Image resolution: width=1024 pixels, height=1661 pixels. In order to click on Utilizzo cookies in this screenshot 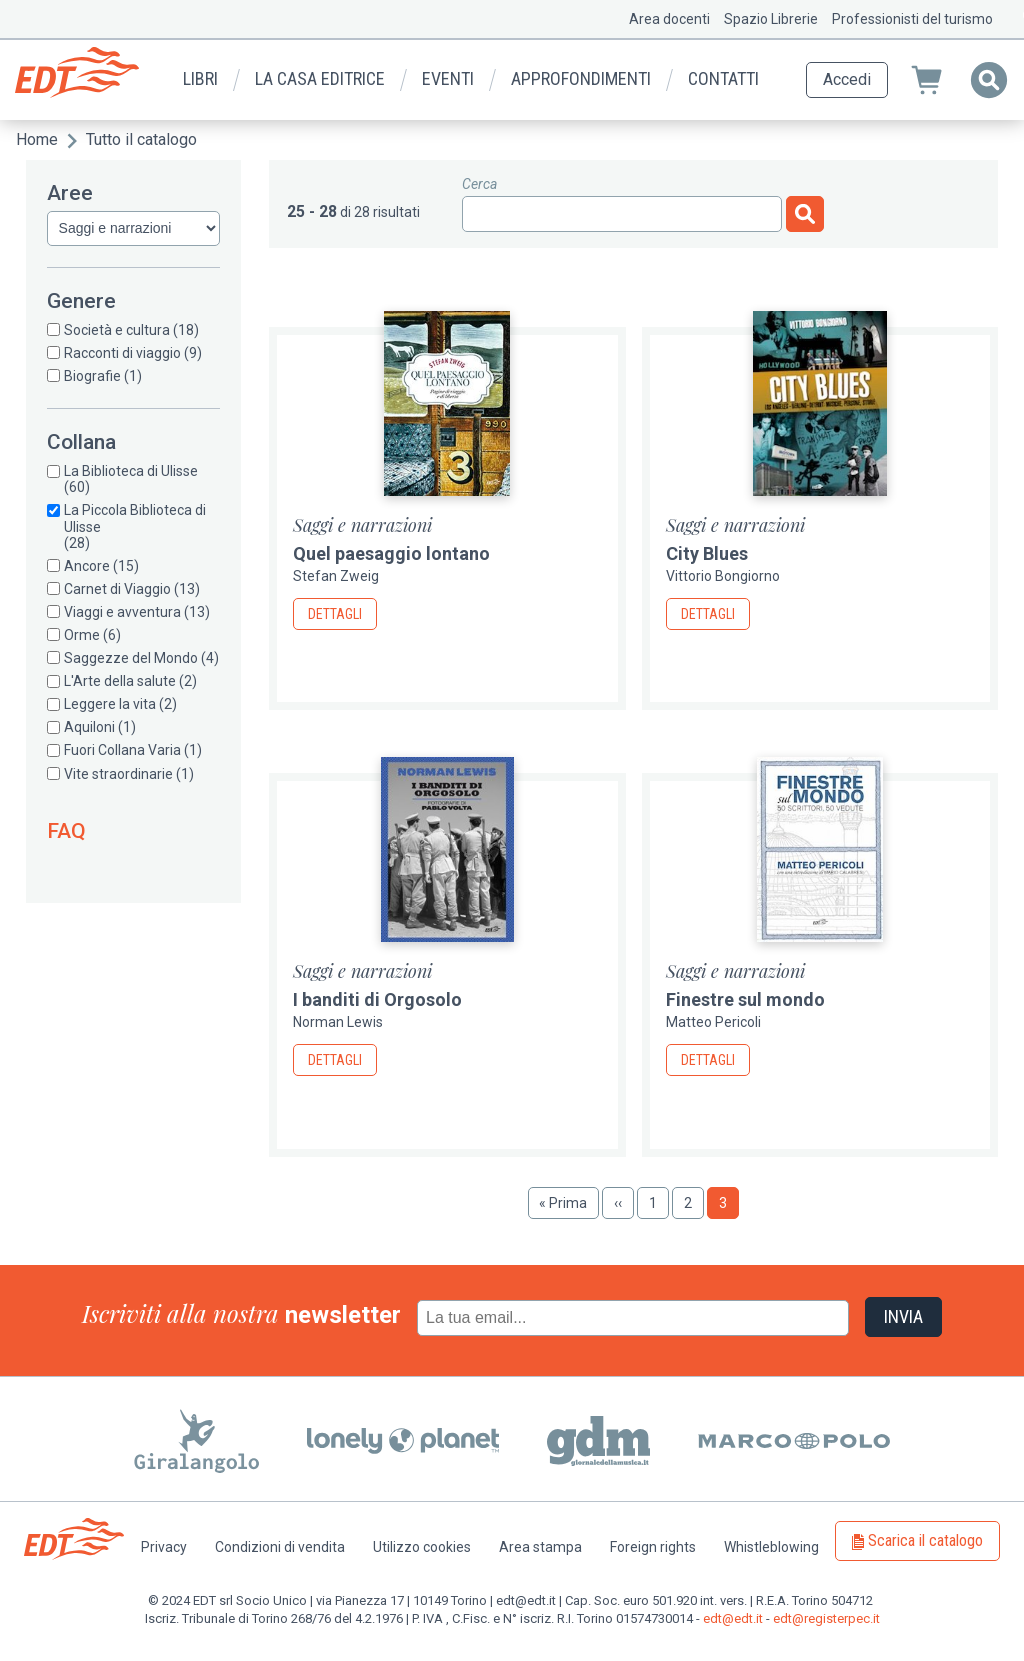, I will do `click(422, 1547)`.